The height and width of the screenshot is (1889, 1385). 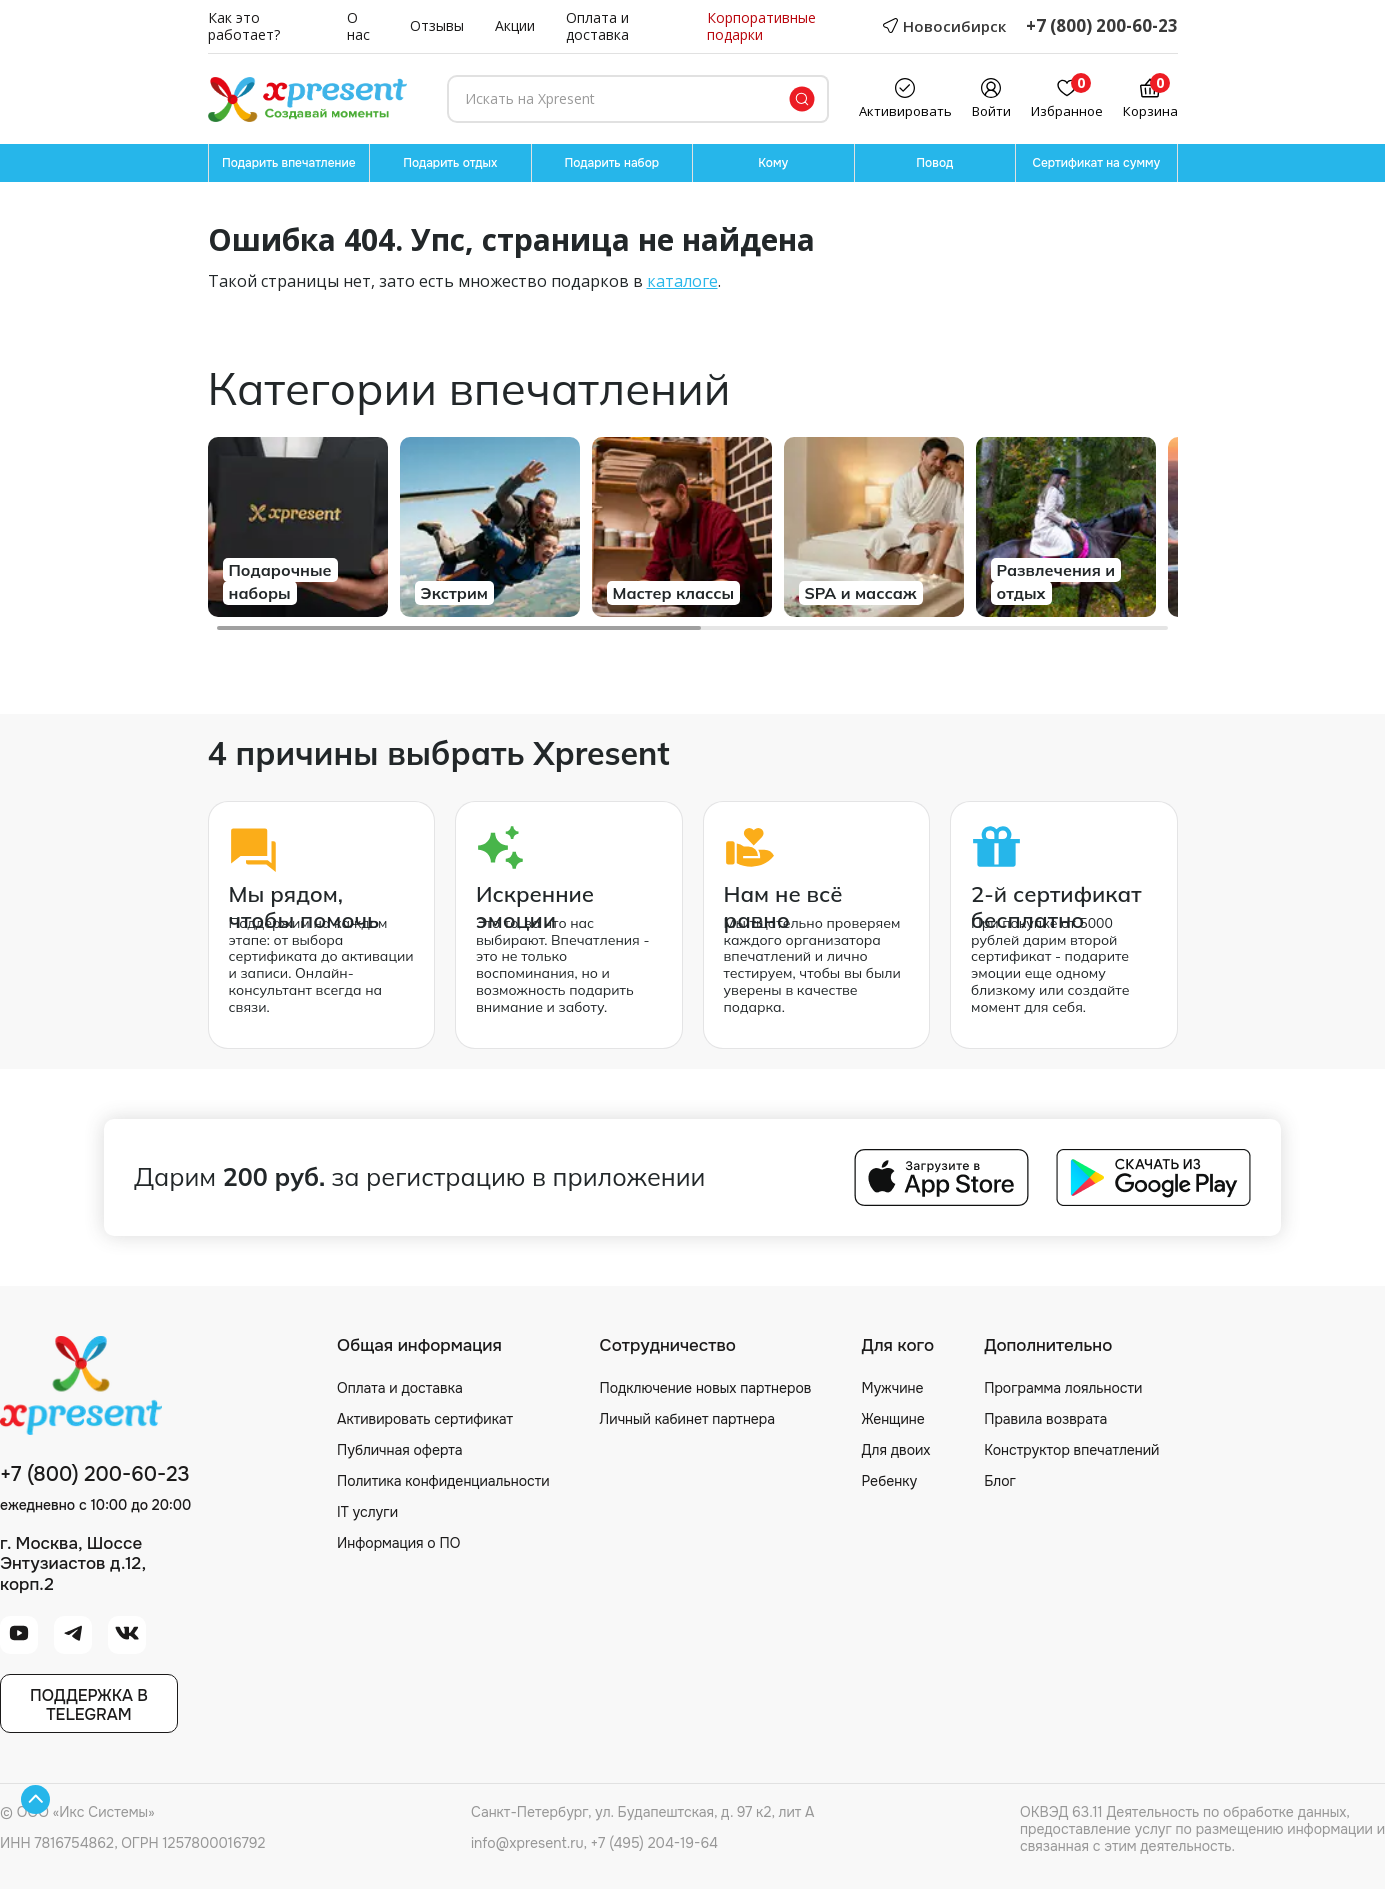 What do you see at coordinates (934, 163) in the screenshot?
I see `Повод` at bounding box center [934, 163].